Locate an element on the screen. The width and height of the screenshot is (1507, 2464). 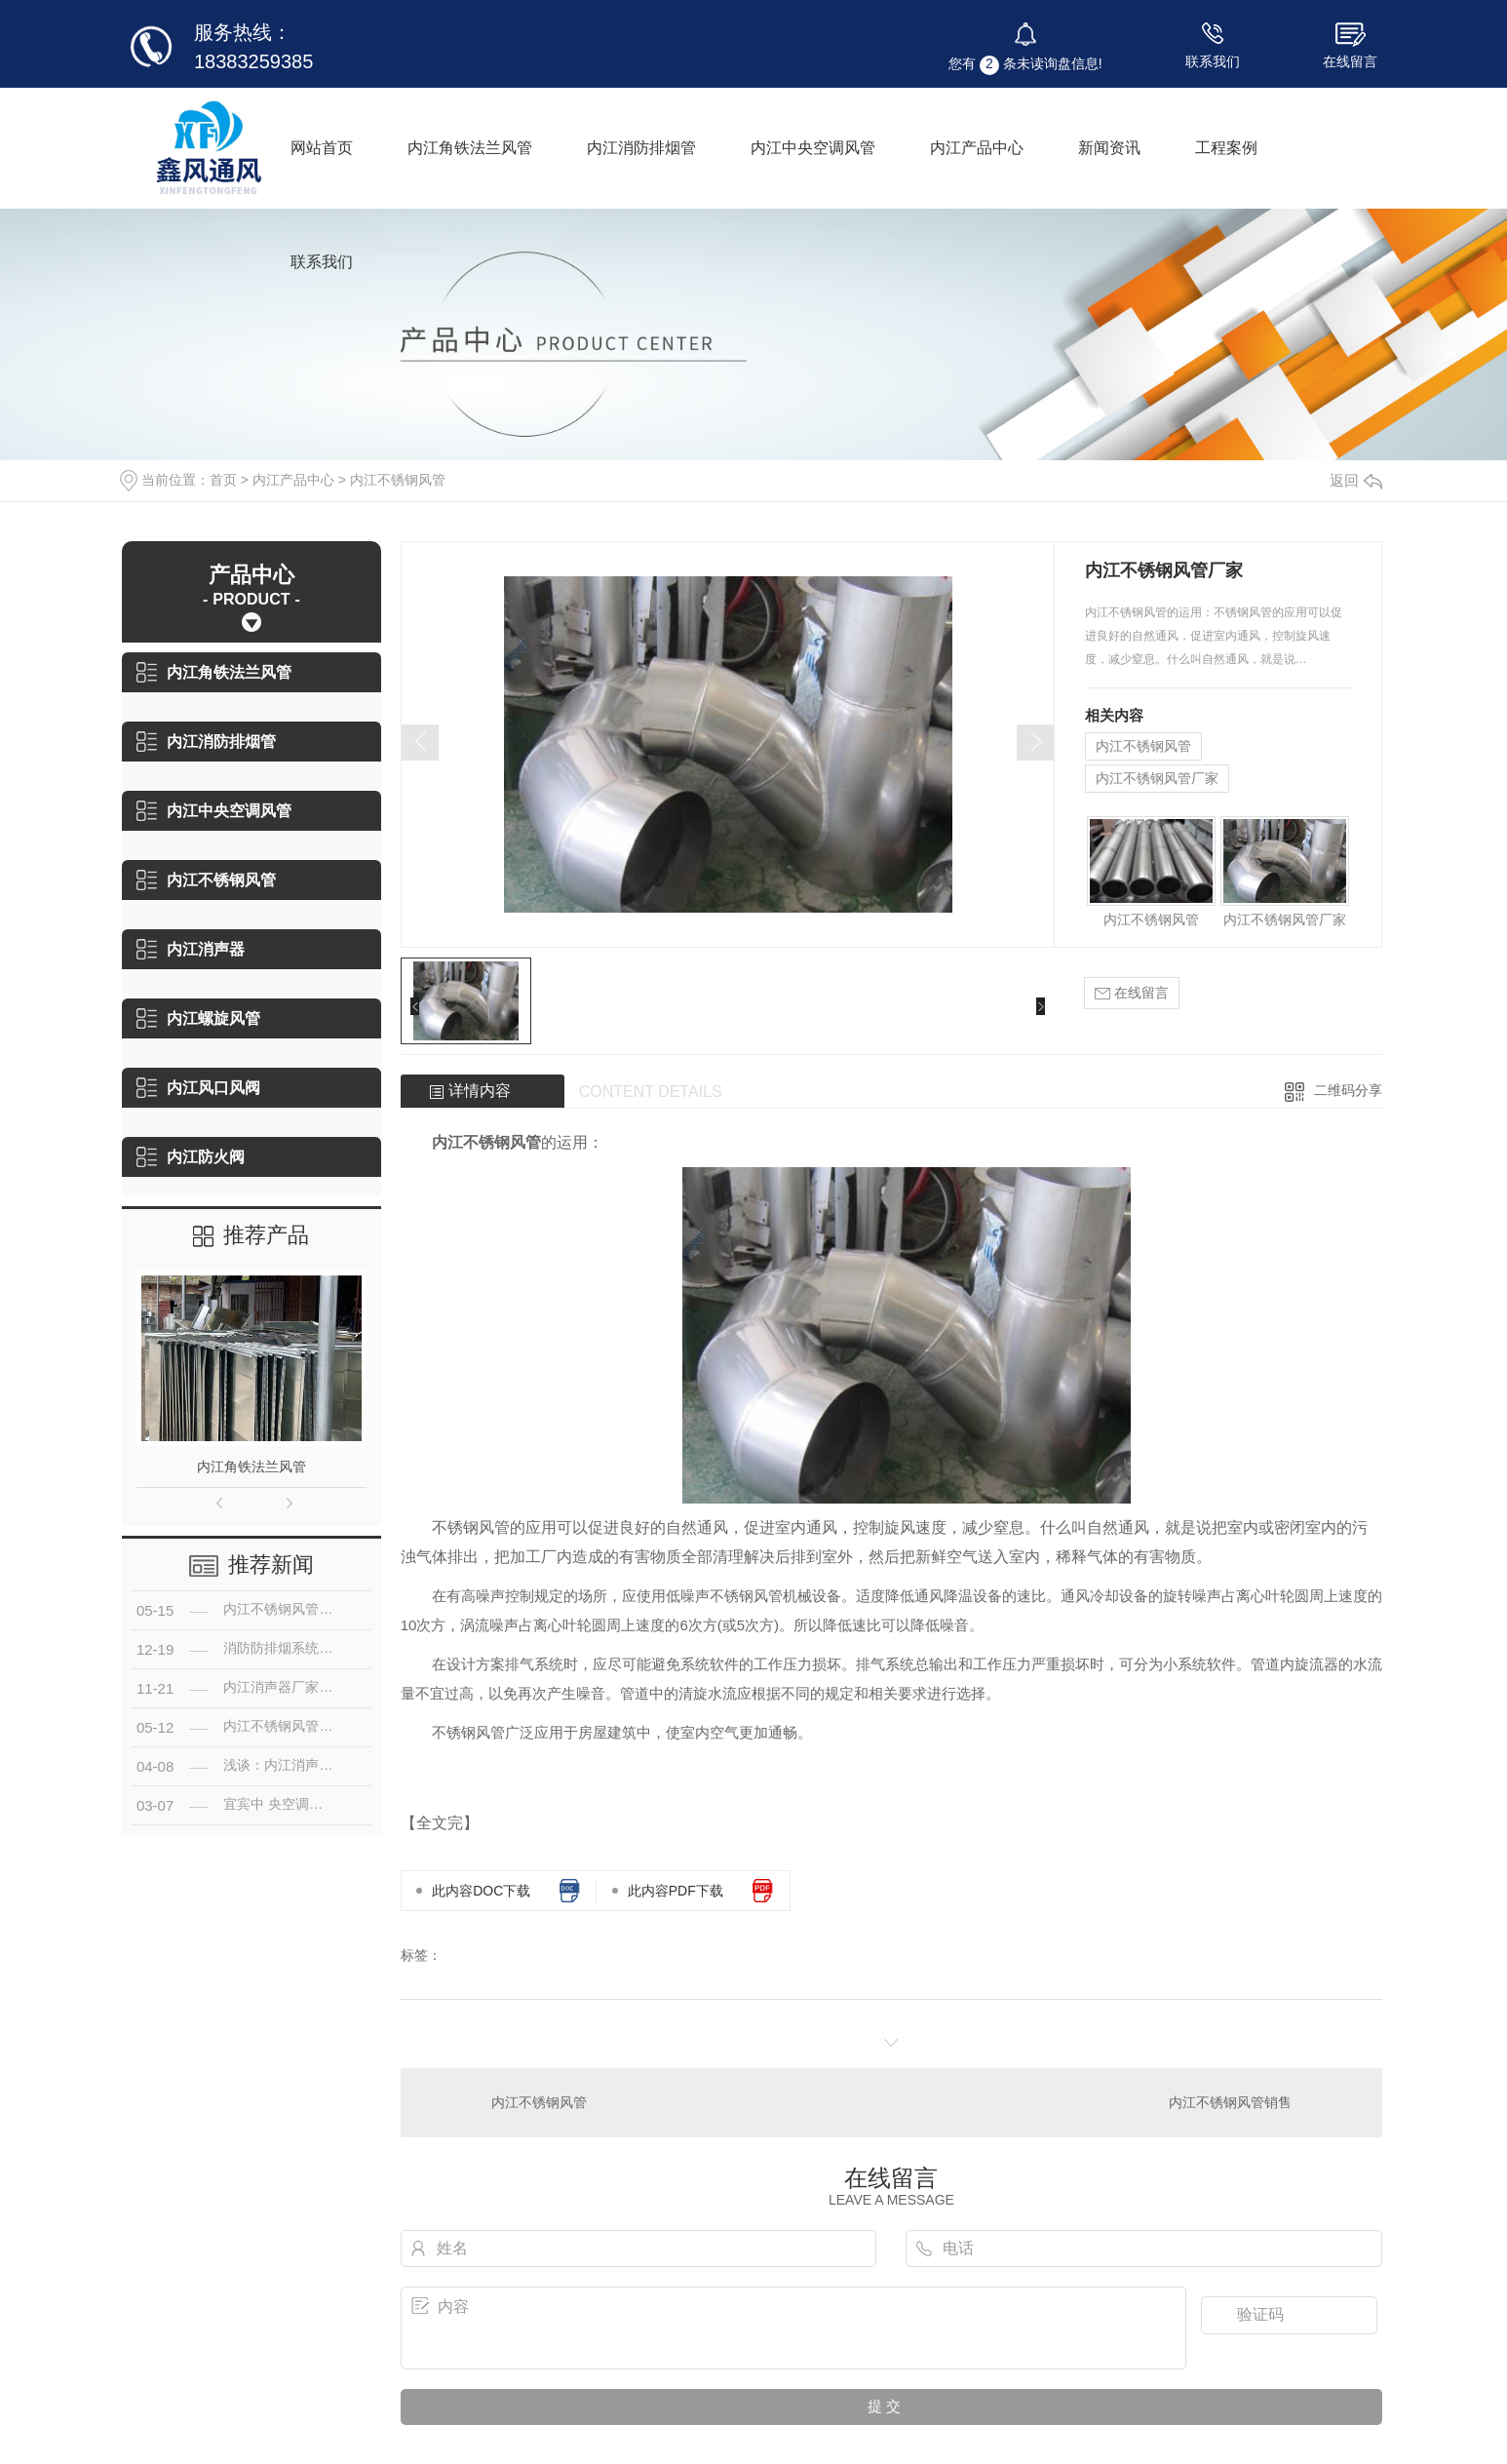
返回 is located at coordinates (1356, 480).